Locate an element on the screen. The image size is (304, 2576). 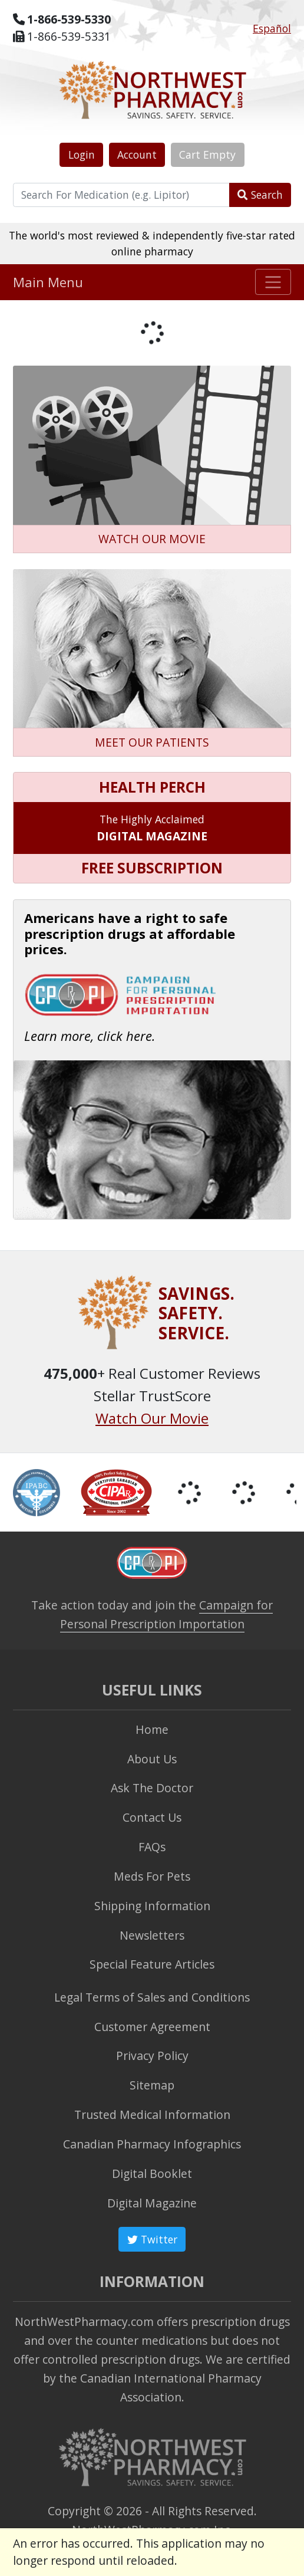
Digital Booklet is located at coordinates (152, 2173).